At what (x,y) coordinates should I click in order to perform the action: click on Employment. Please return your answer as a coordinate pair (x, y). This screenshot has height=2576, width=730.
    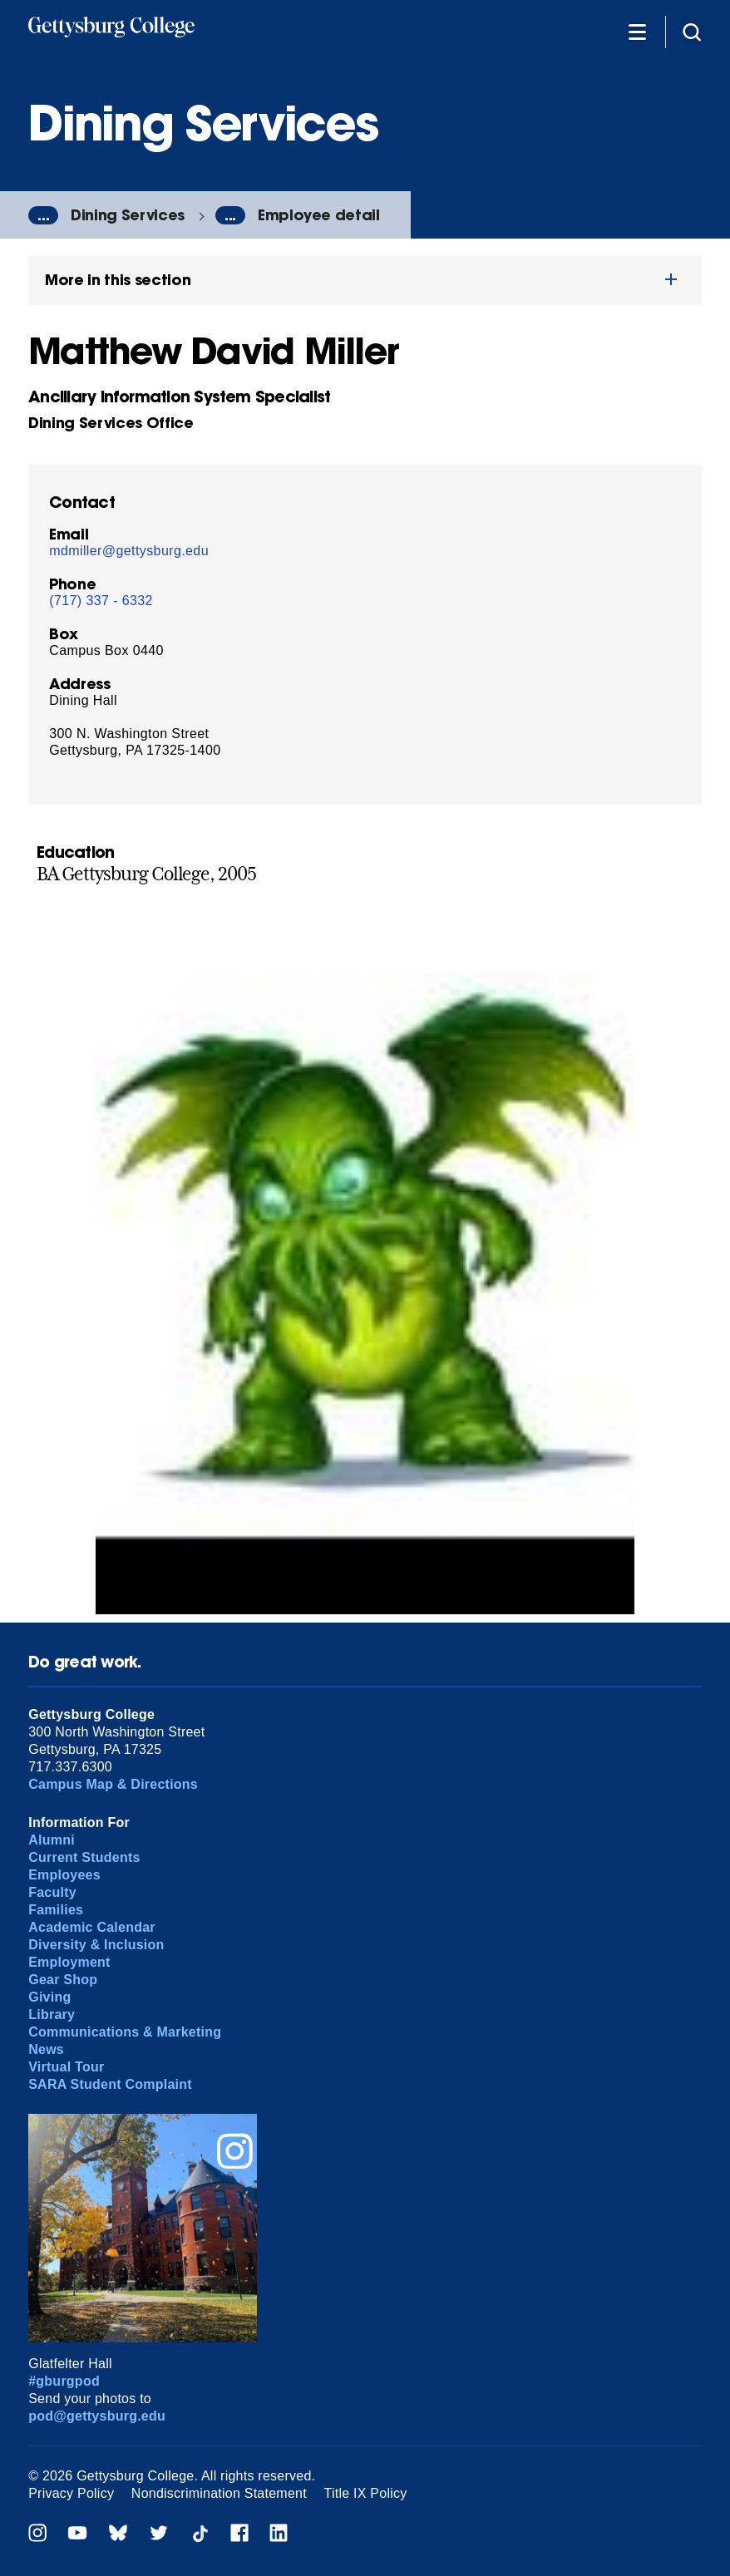
    Looking at the image, I should click on (69, 1962).